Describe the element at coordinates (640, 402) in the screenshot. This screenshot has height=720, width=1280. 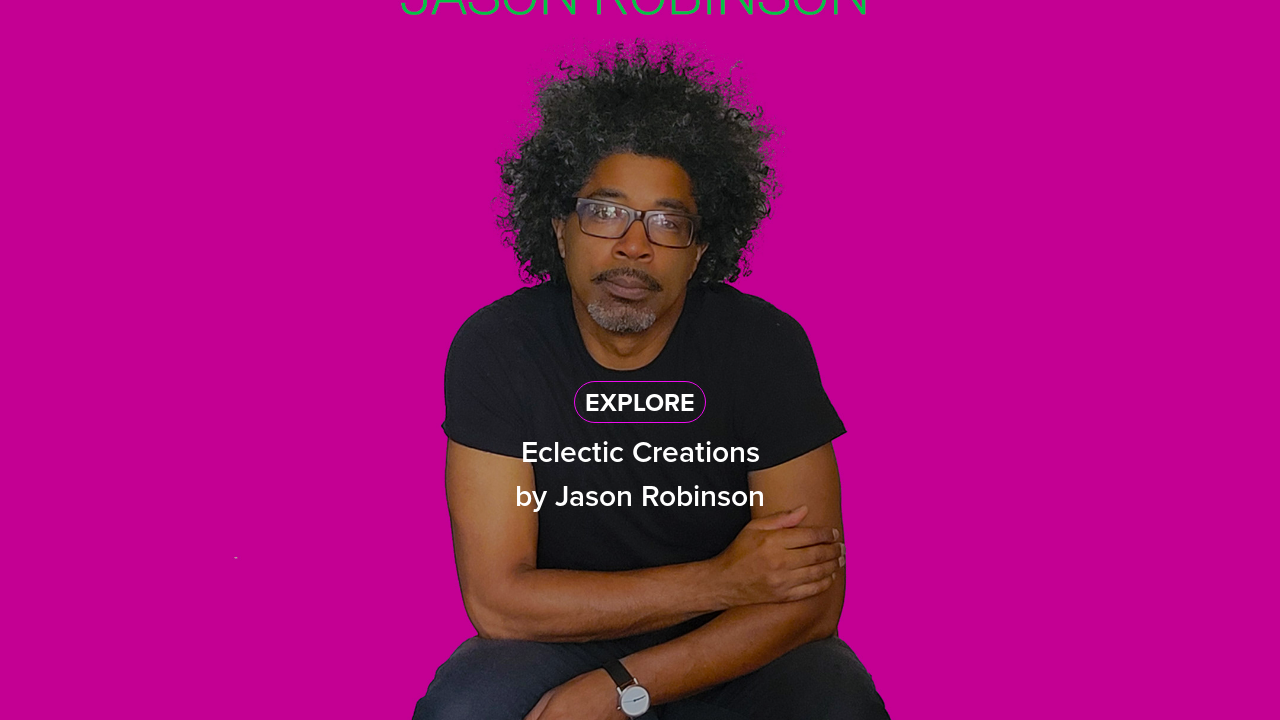
I see `EXPLORE` at that location.